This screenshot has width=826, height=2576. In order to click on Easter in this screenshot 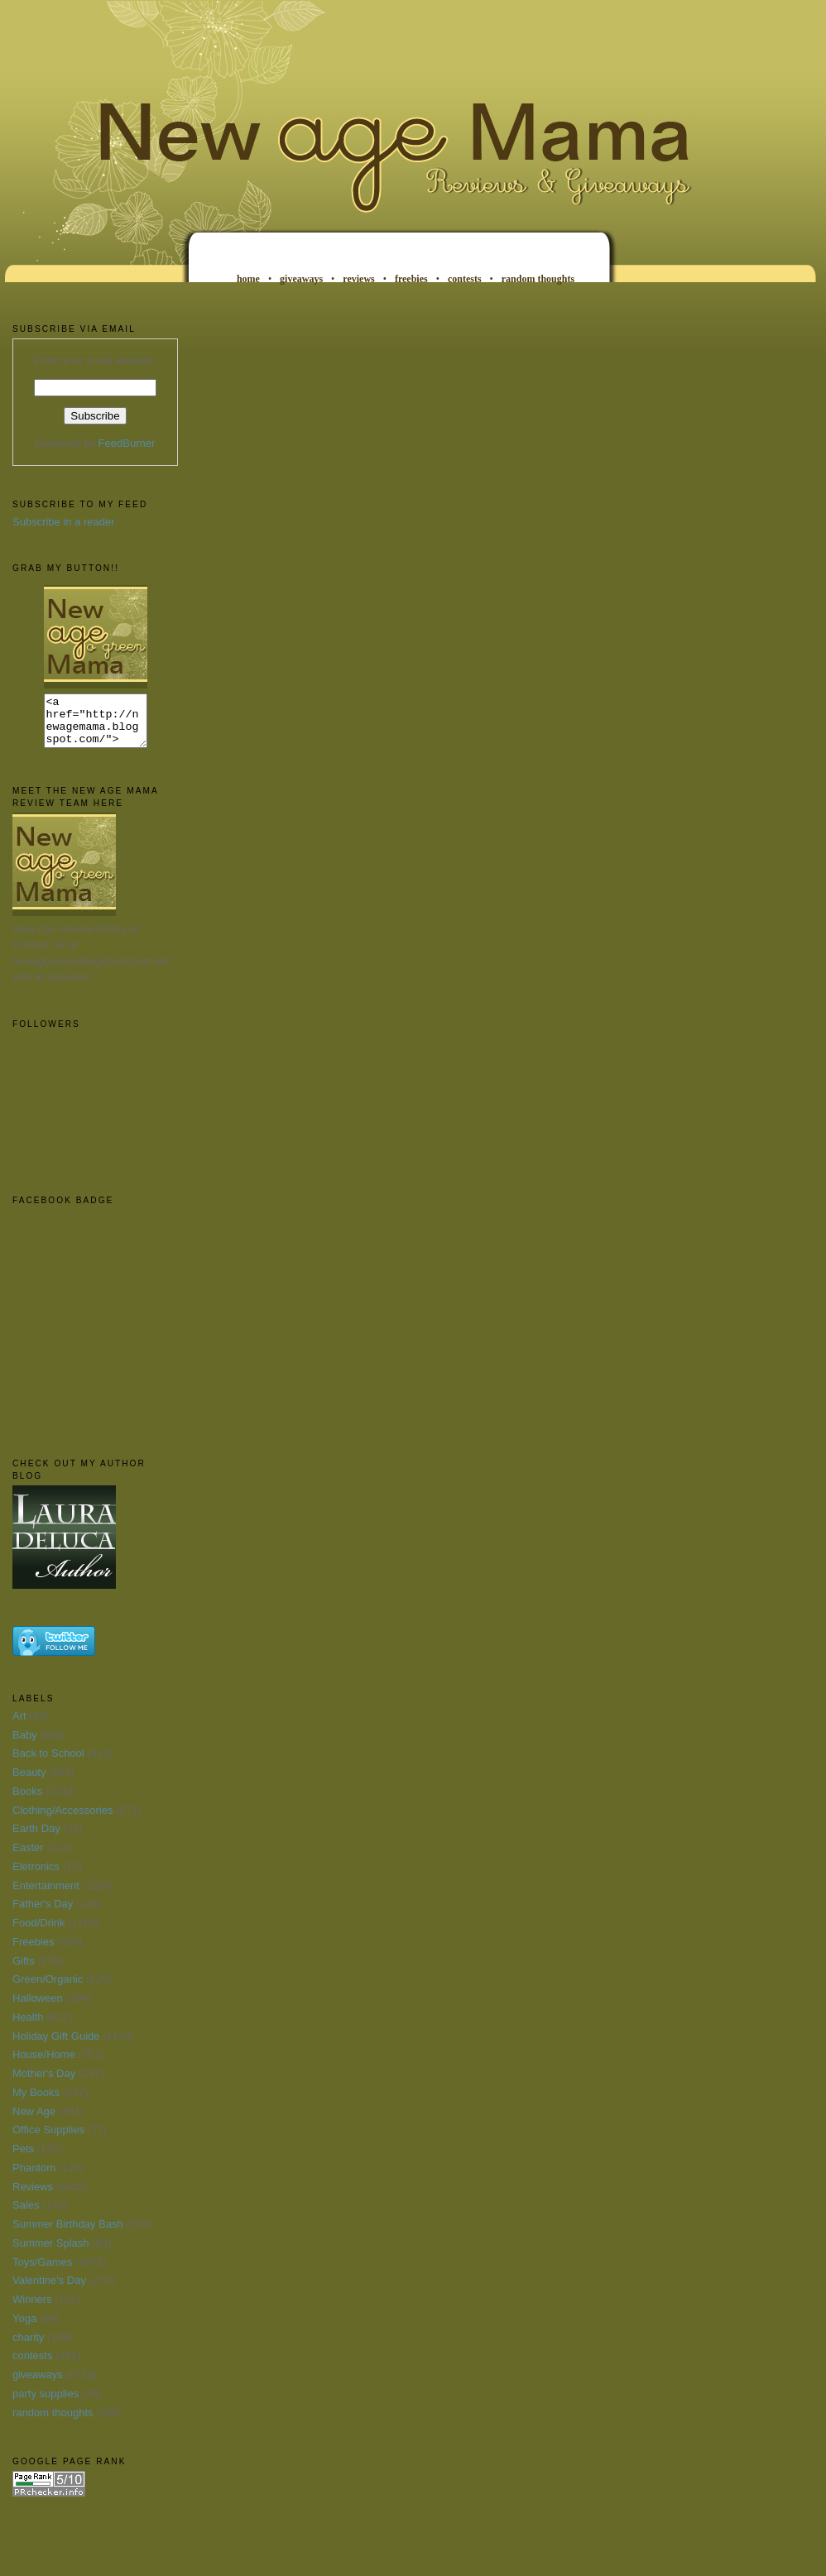, I will do `click(28, 1857)`.